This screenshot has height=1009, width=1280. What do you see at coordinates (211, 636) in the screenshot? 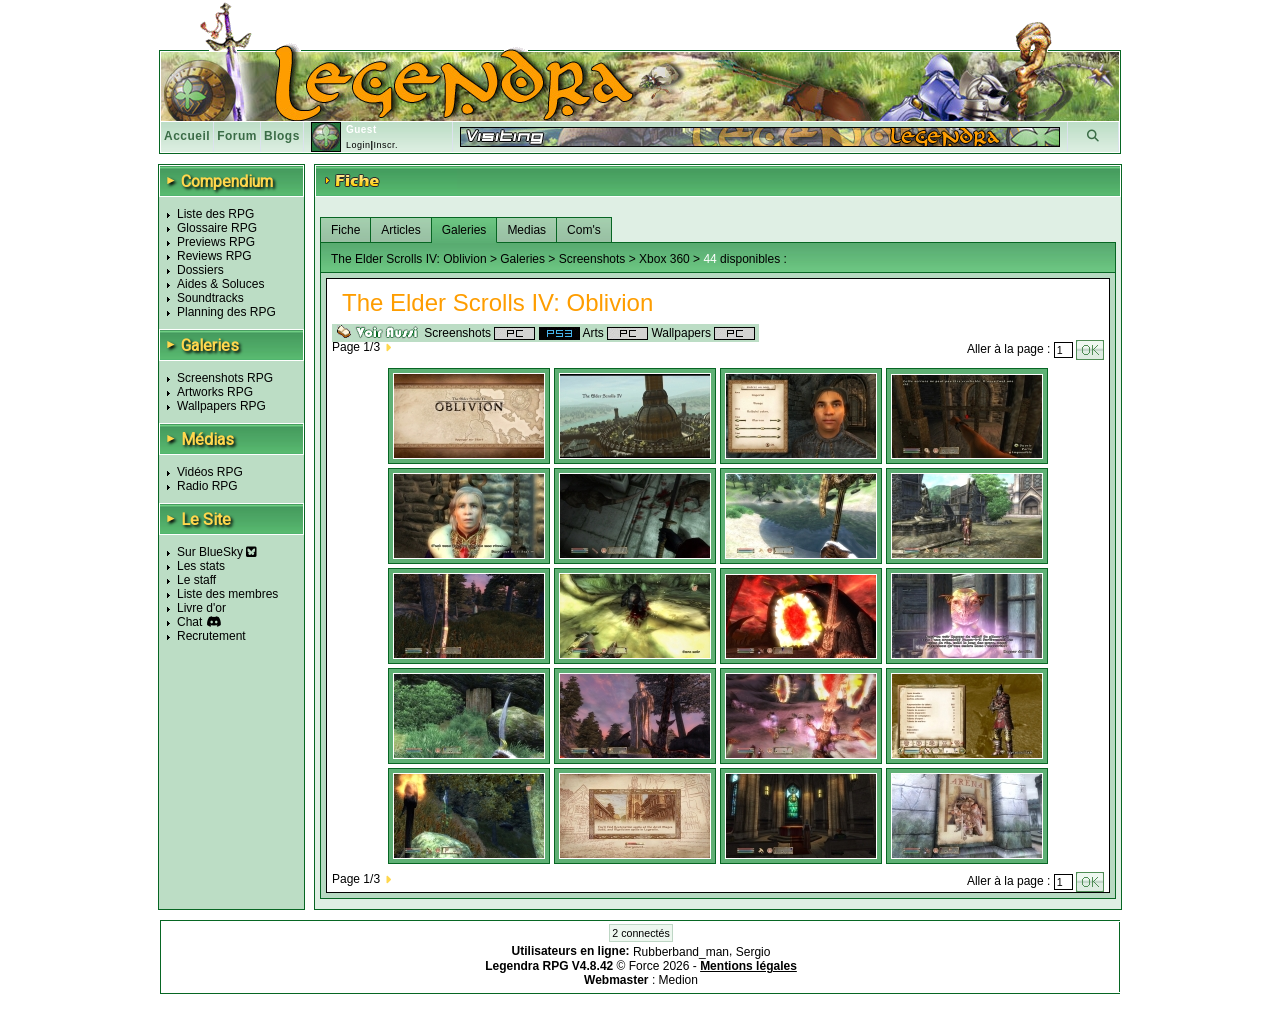
I see `Recrutement` at bounding box center [211, 636].